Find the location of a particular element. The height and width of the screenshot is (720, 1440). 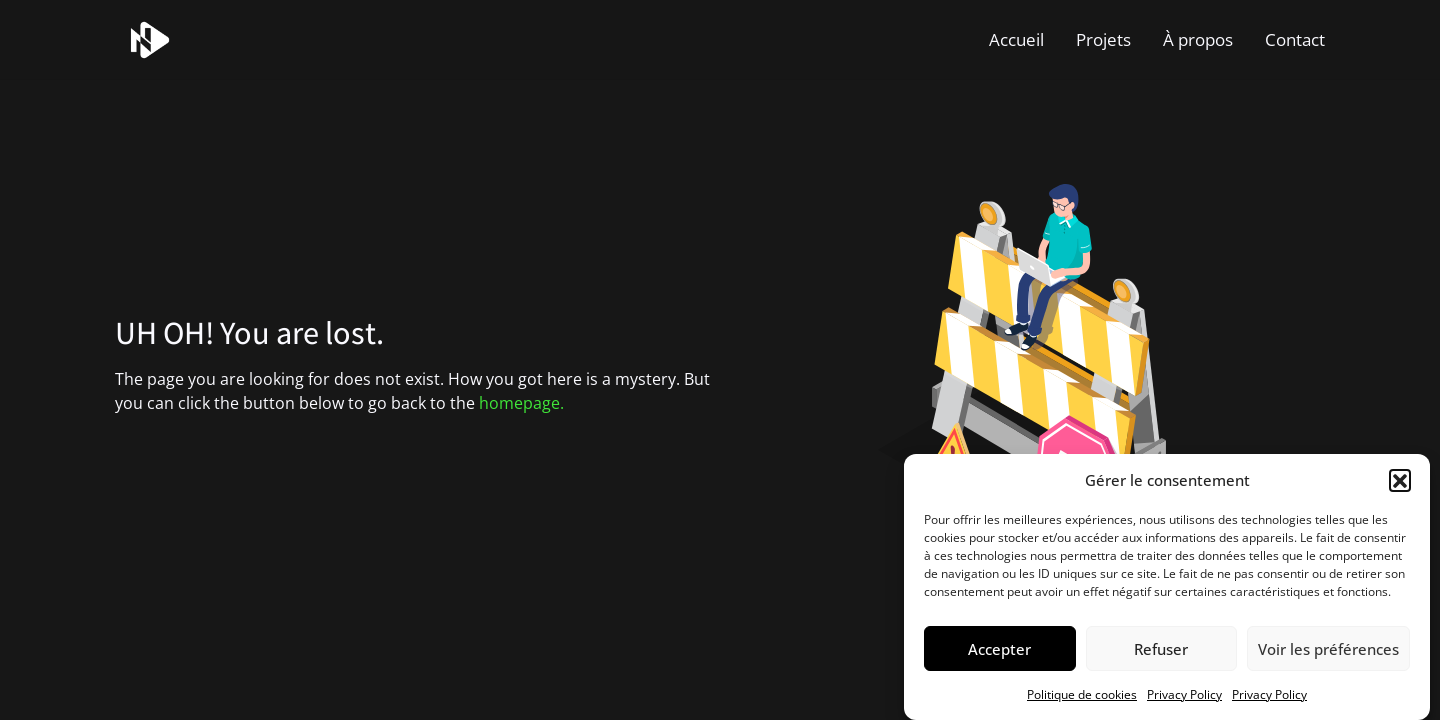

Politique de cookies is located at coordinates (1082, 694).